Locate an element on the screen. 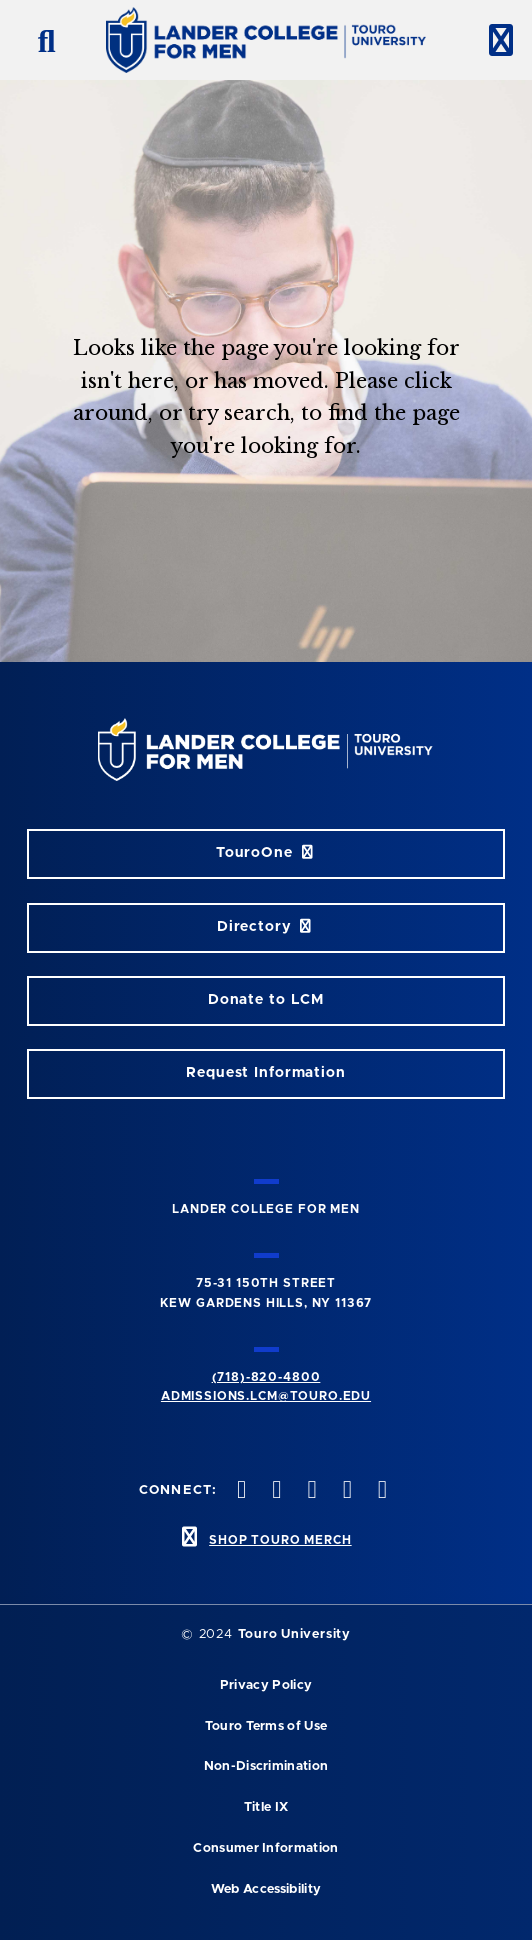  [facebook opens in new window] is located at coordinates (240, 1491).